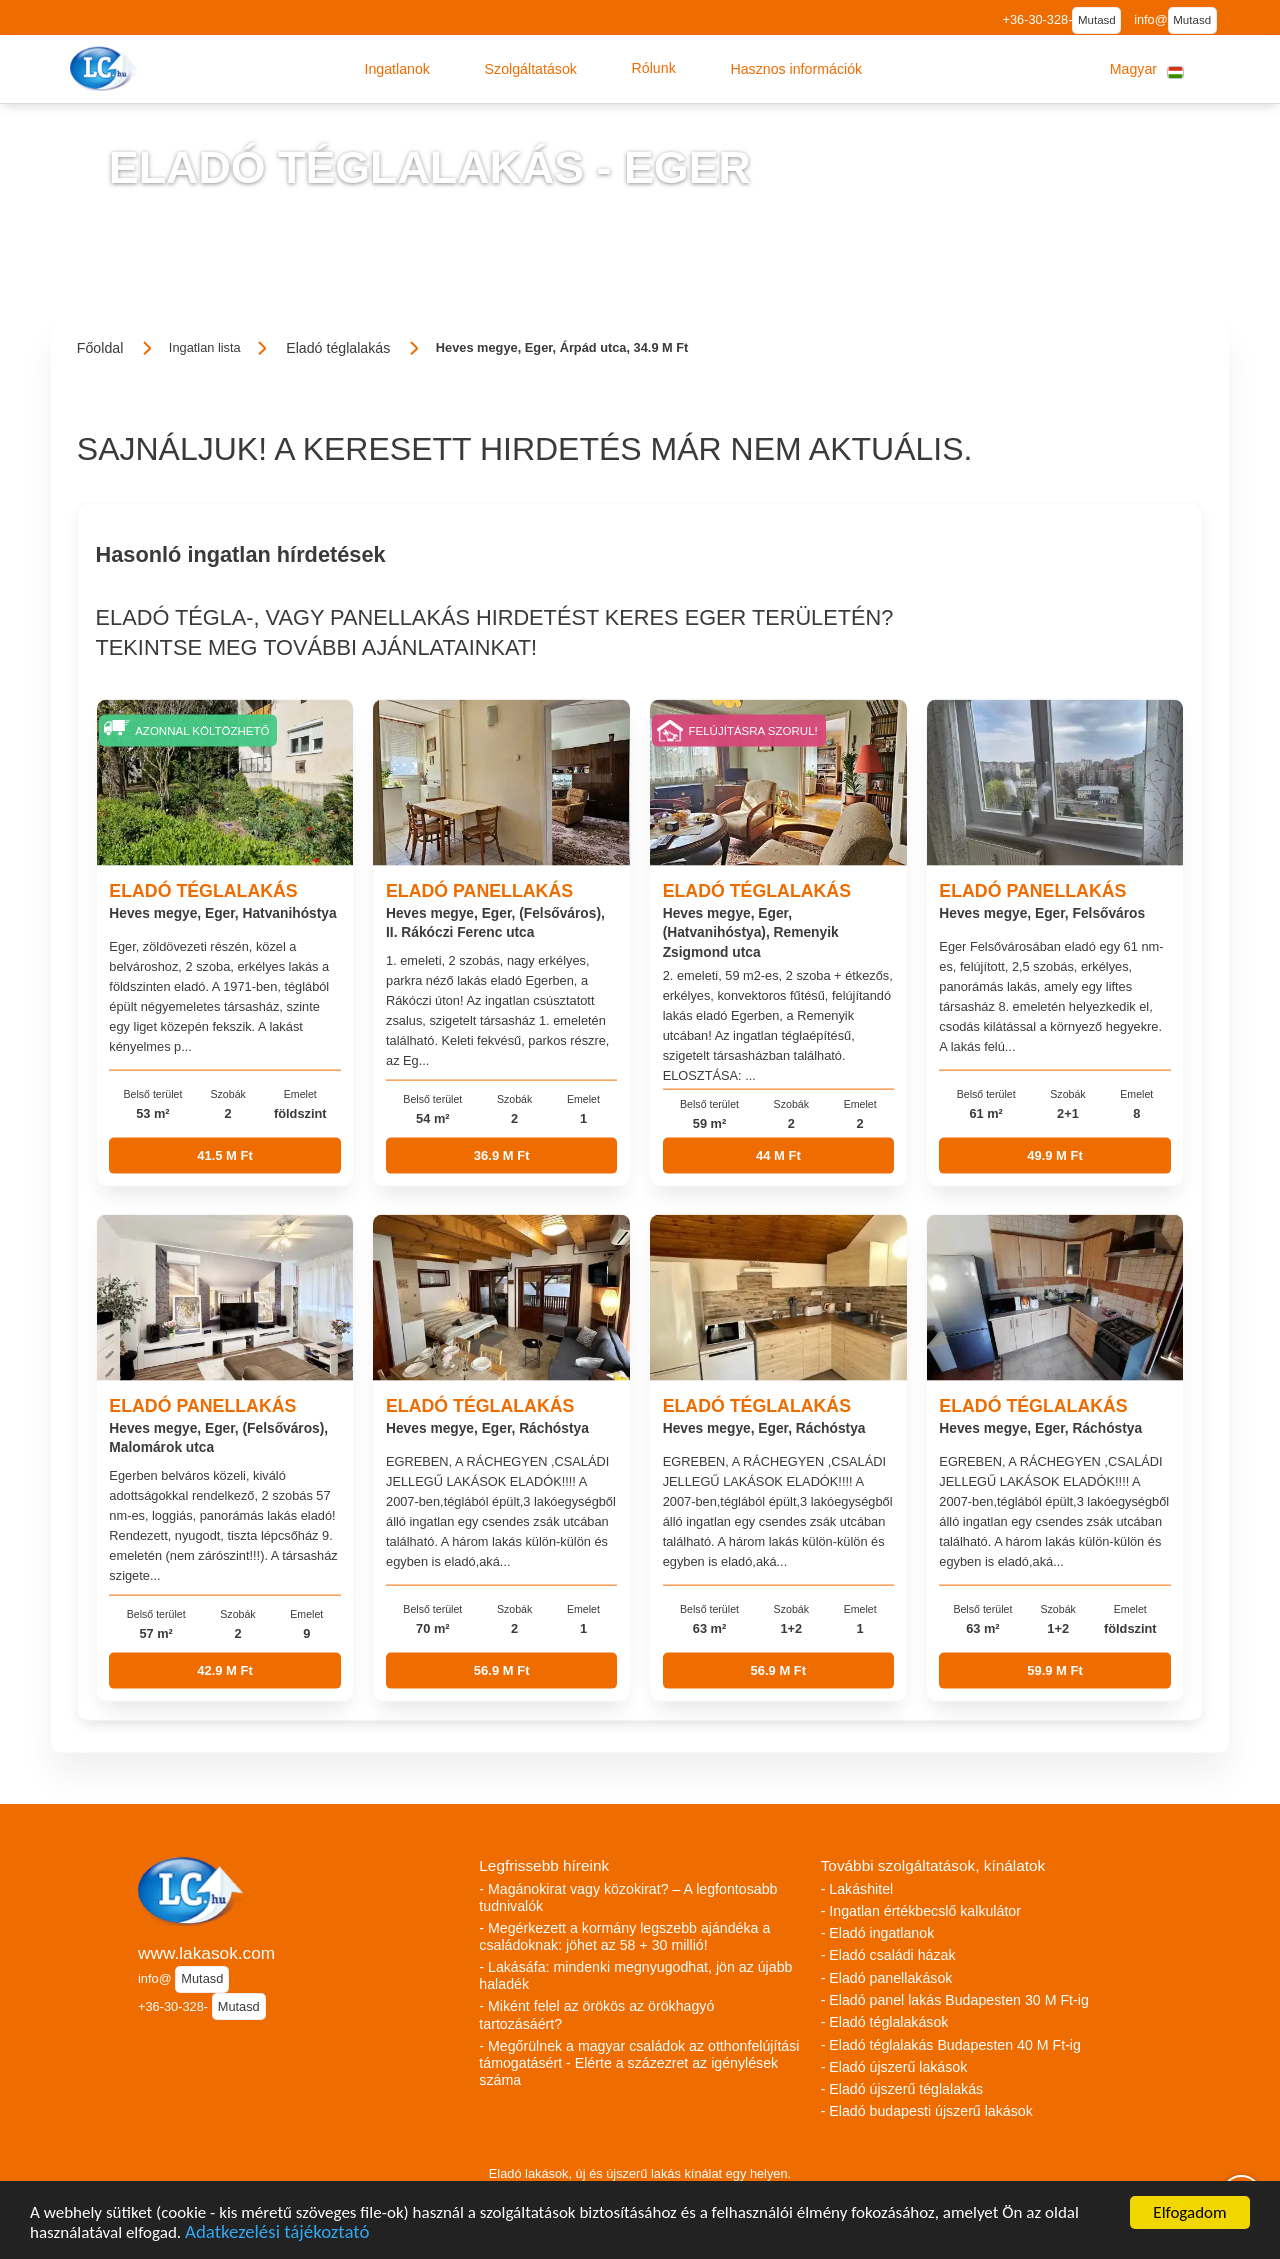 The height and width of the screenshot is (2259, 1280). Describe the element at coordinates (639, 2063) in the screenshot. I see `- Megőrülnek a magyar családok az otthonfelújítási támogatásért - Elérte a százezret az igénylések száma` at that location.